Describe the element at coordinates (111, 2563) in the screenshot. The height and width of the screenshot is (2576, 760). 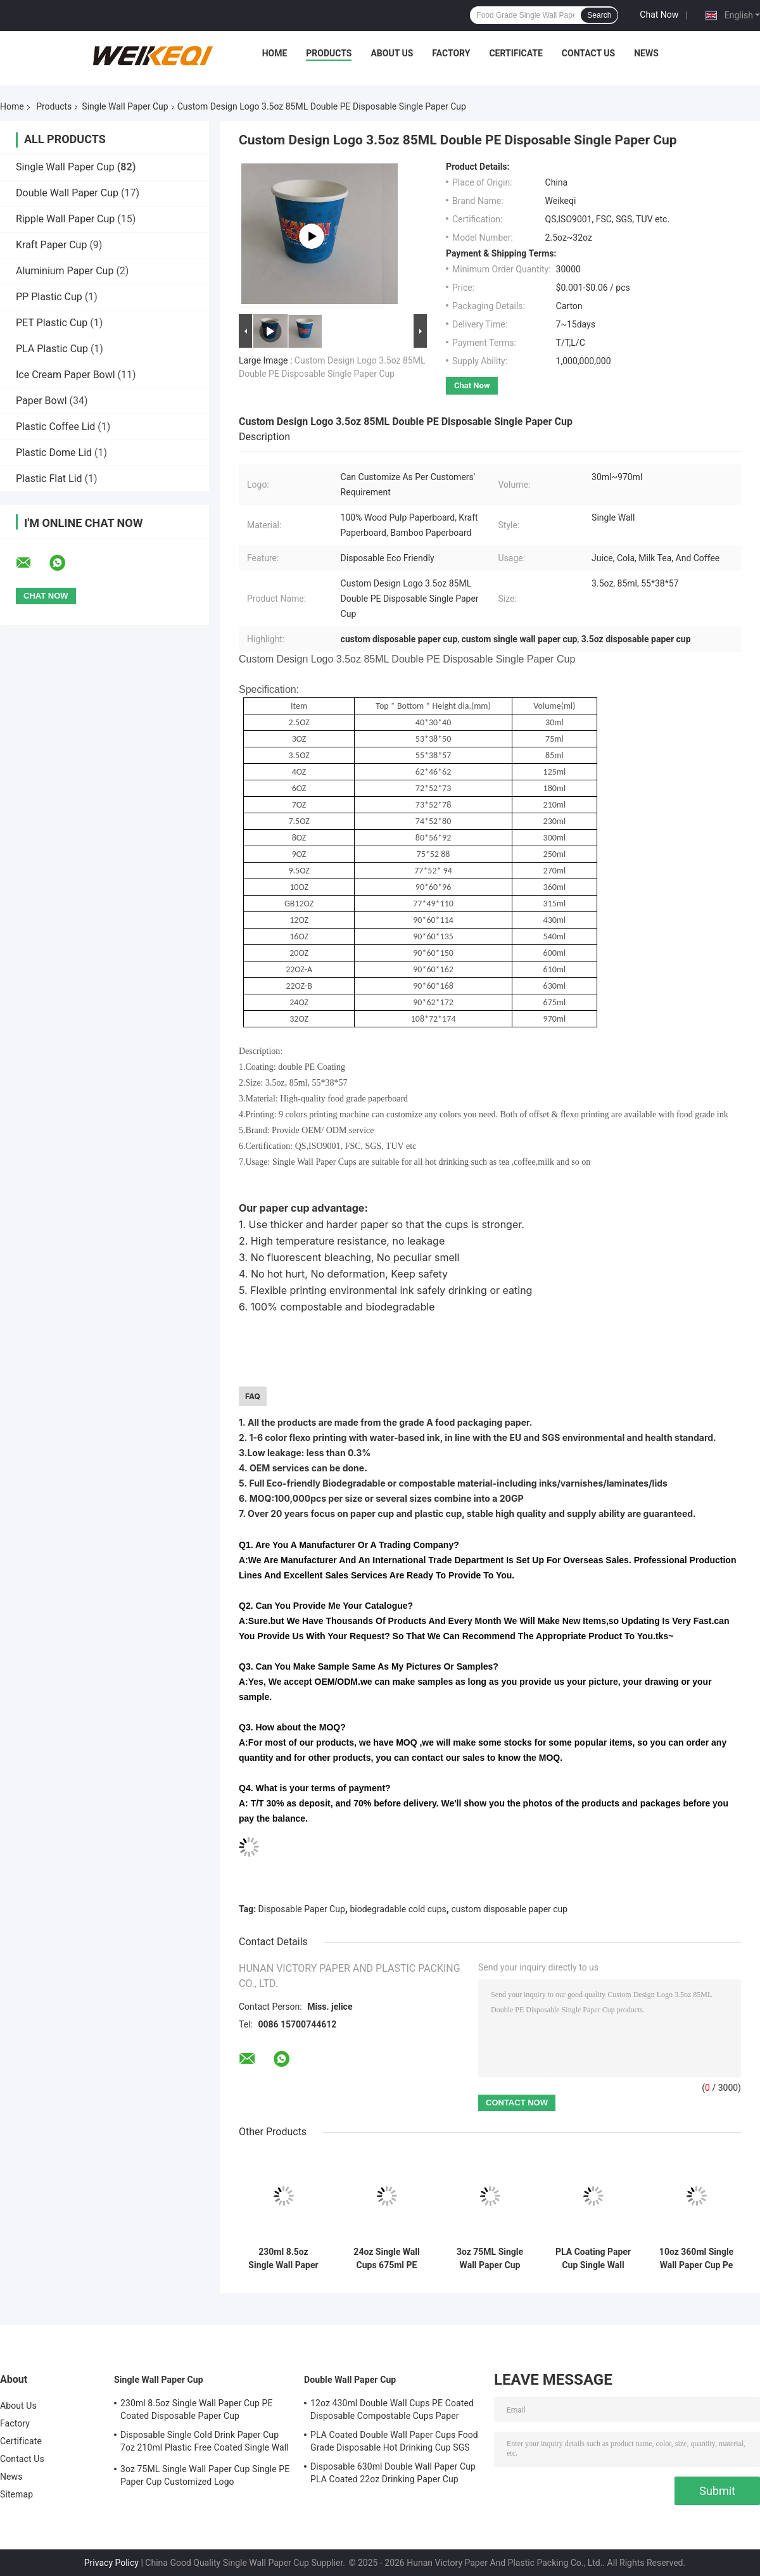
I see `Privacy Policy` at that location.